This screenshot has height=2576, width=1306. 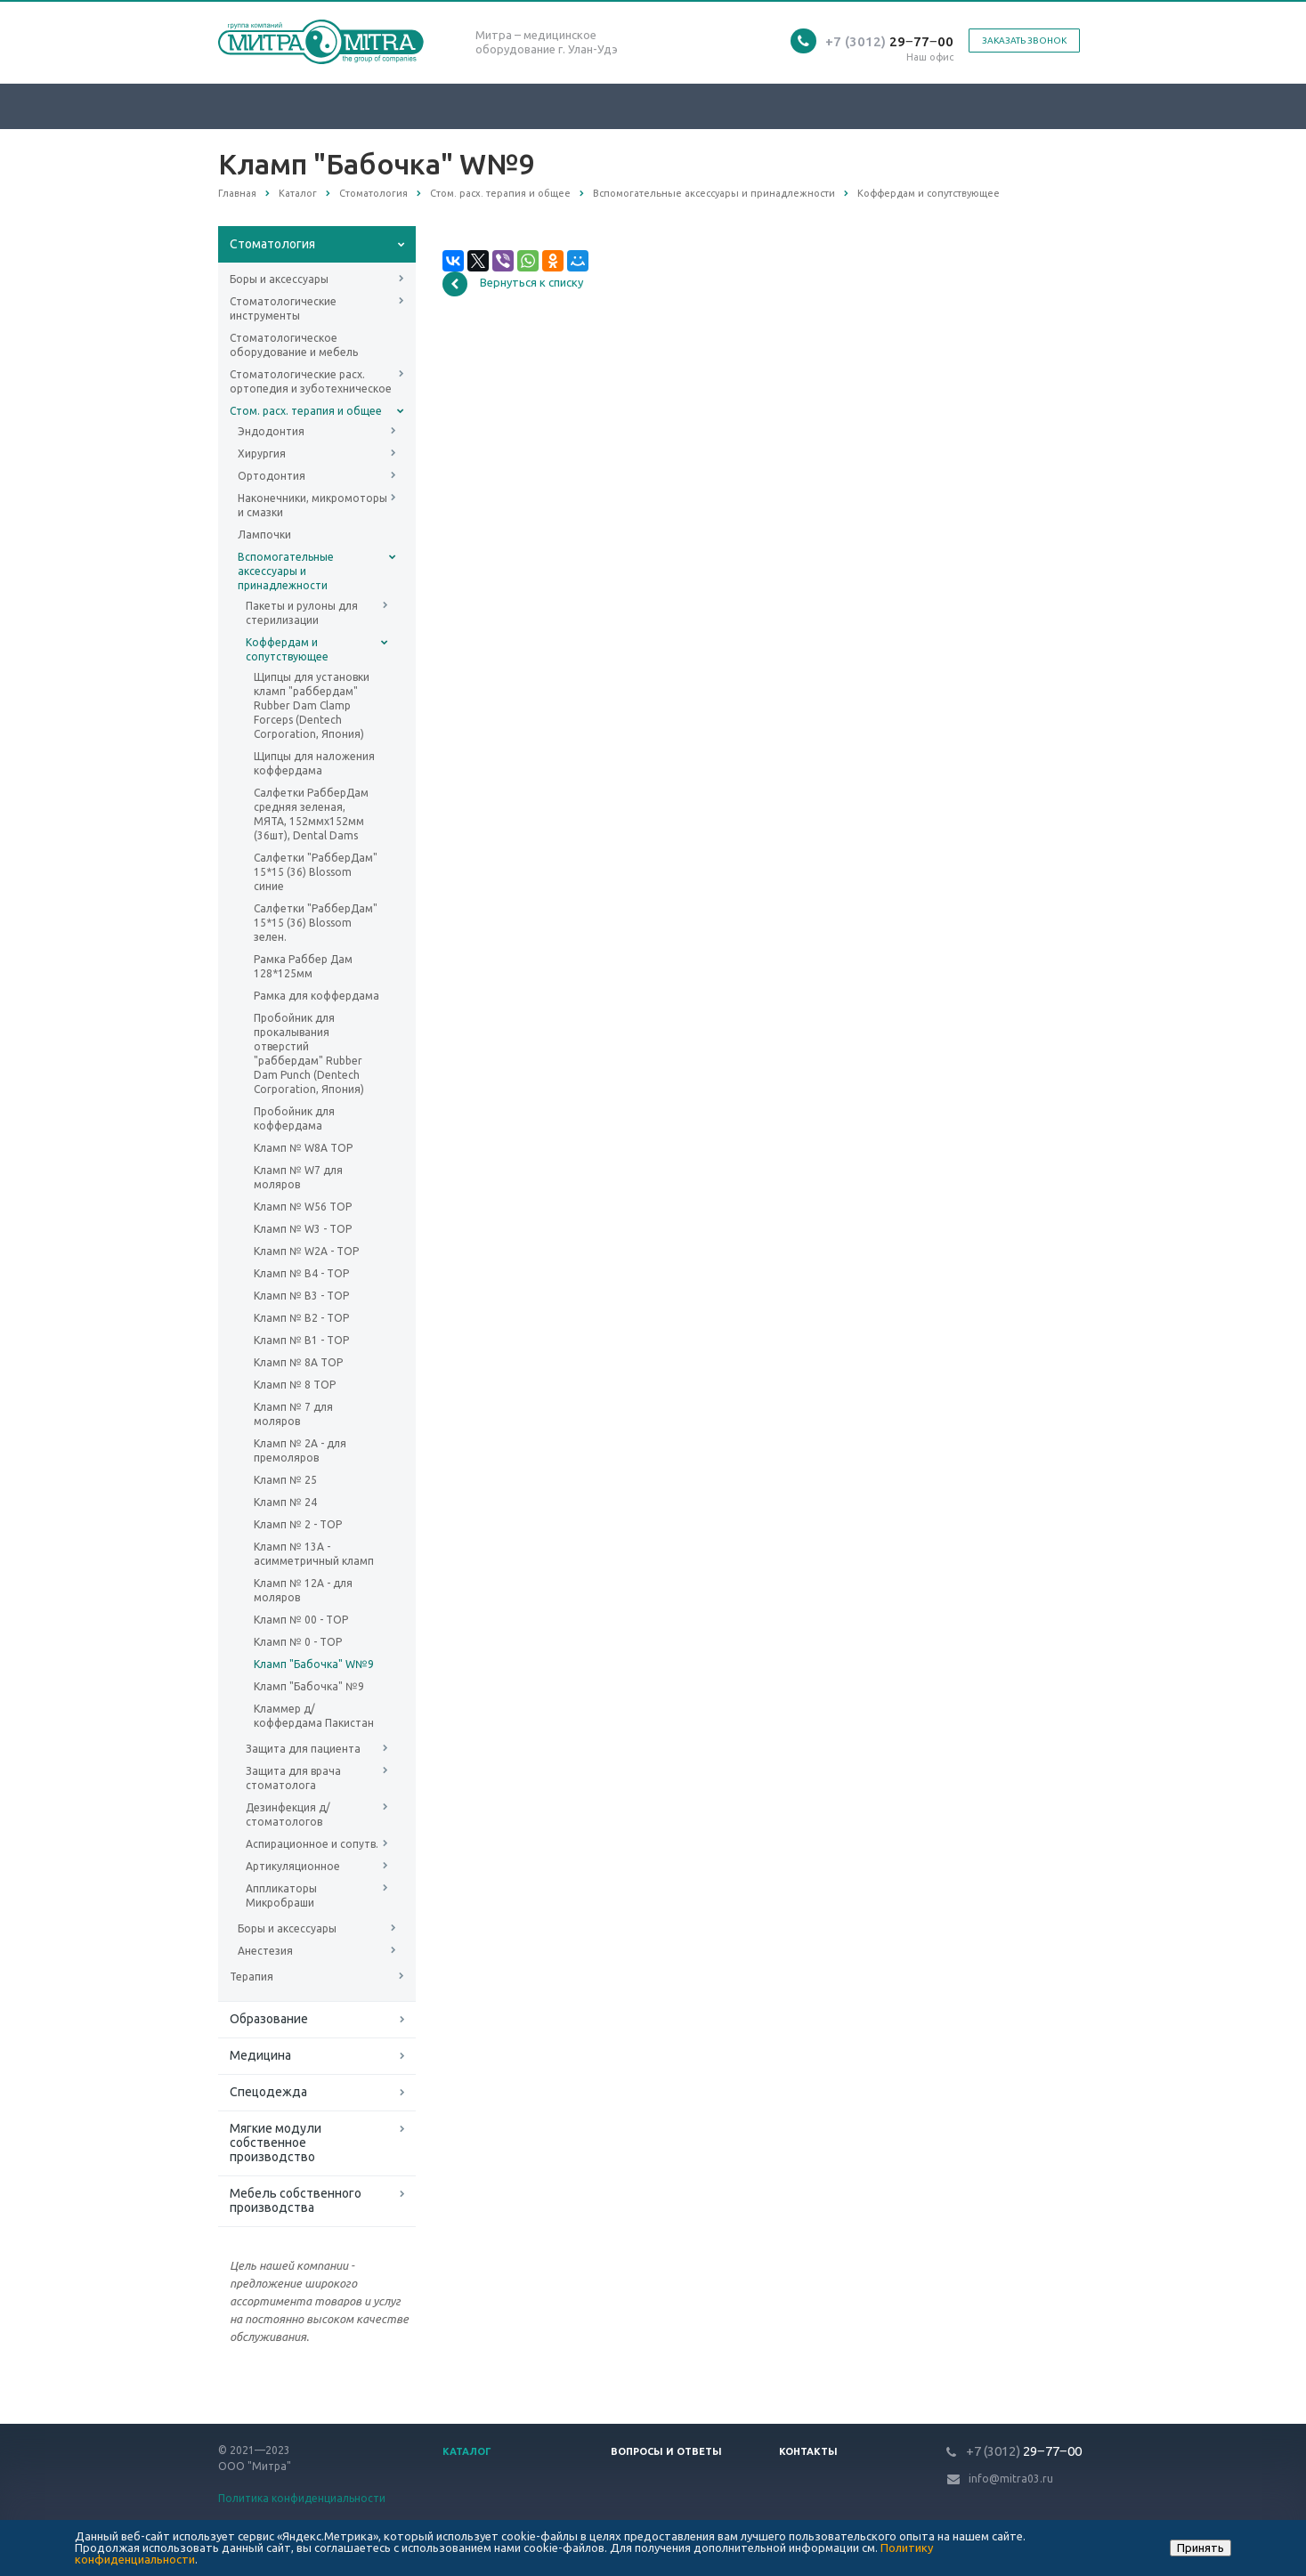 I want to click on Стоматологическое оборудование и мебель, so click(x=294, y=345).